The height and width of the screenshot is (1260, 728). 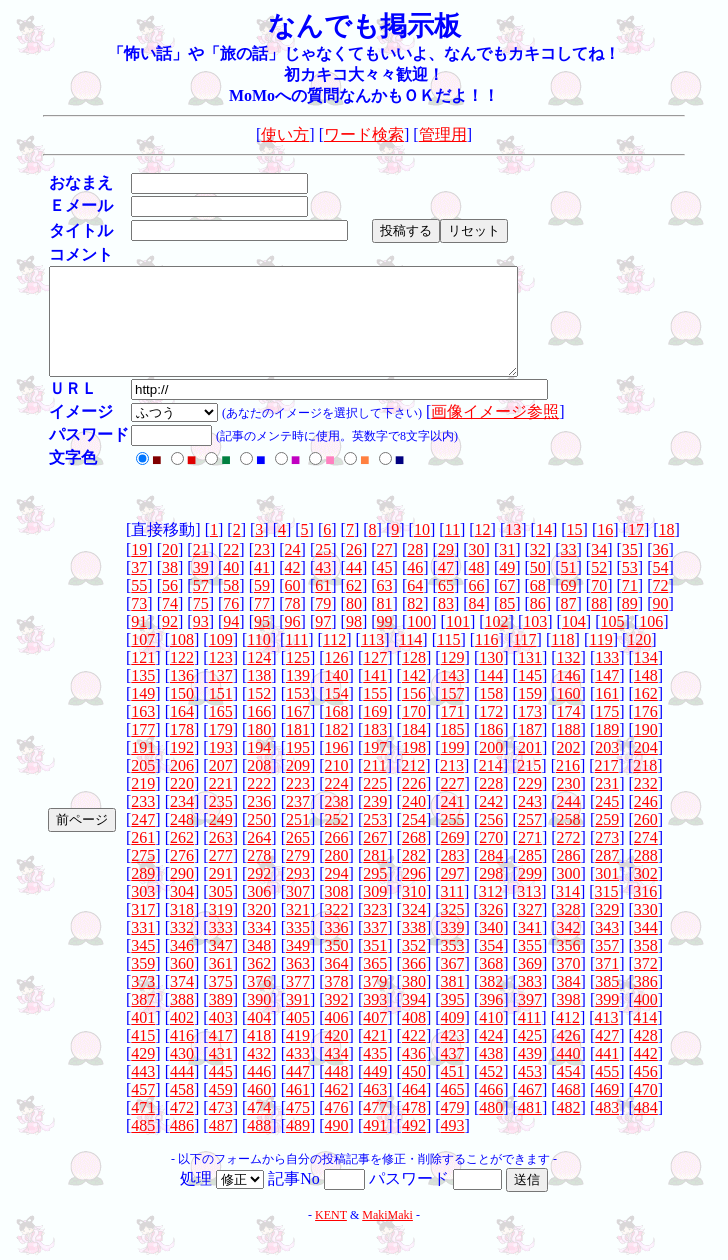 What do you see at coordinates (375, 1146) in the screenshot?
I see `491` at bounding box center [375, 1146].